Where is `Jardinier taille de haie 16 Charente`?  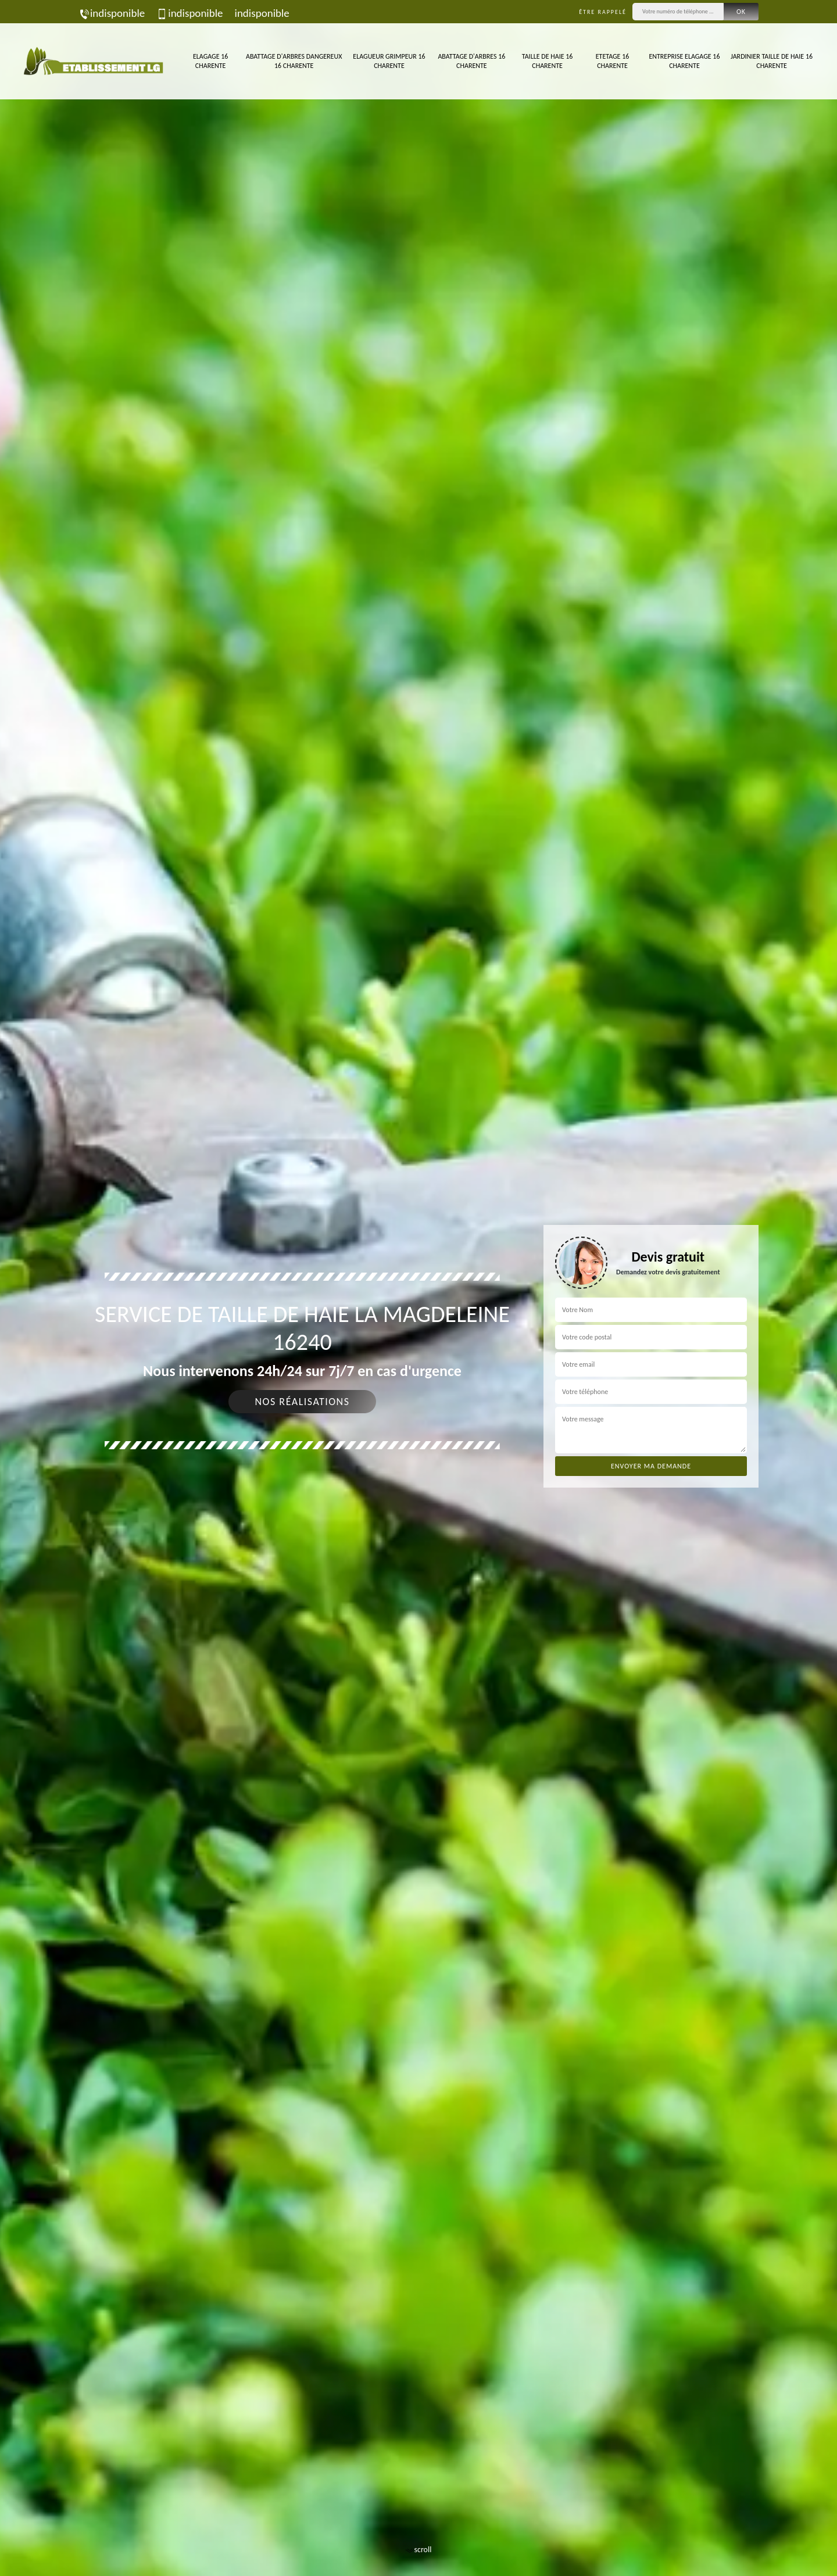 Jardinier taille de haie 16 Charente is located at coordinates (772, 61).